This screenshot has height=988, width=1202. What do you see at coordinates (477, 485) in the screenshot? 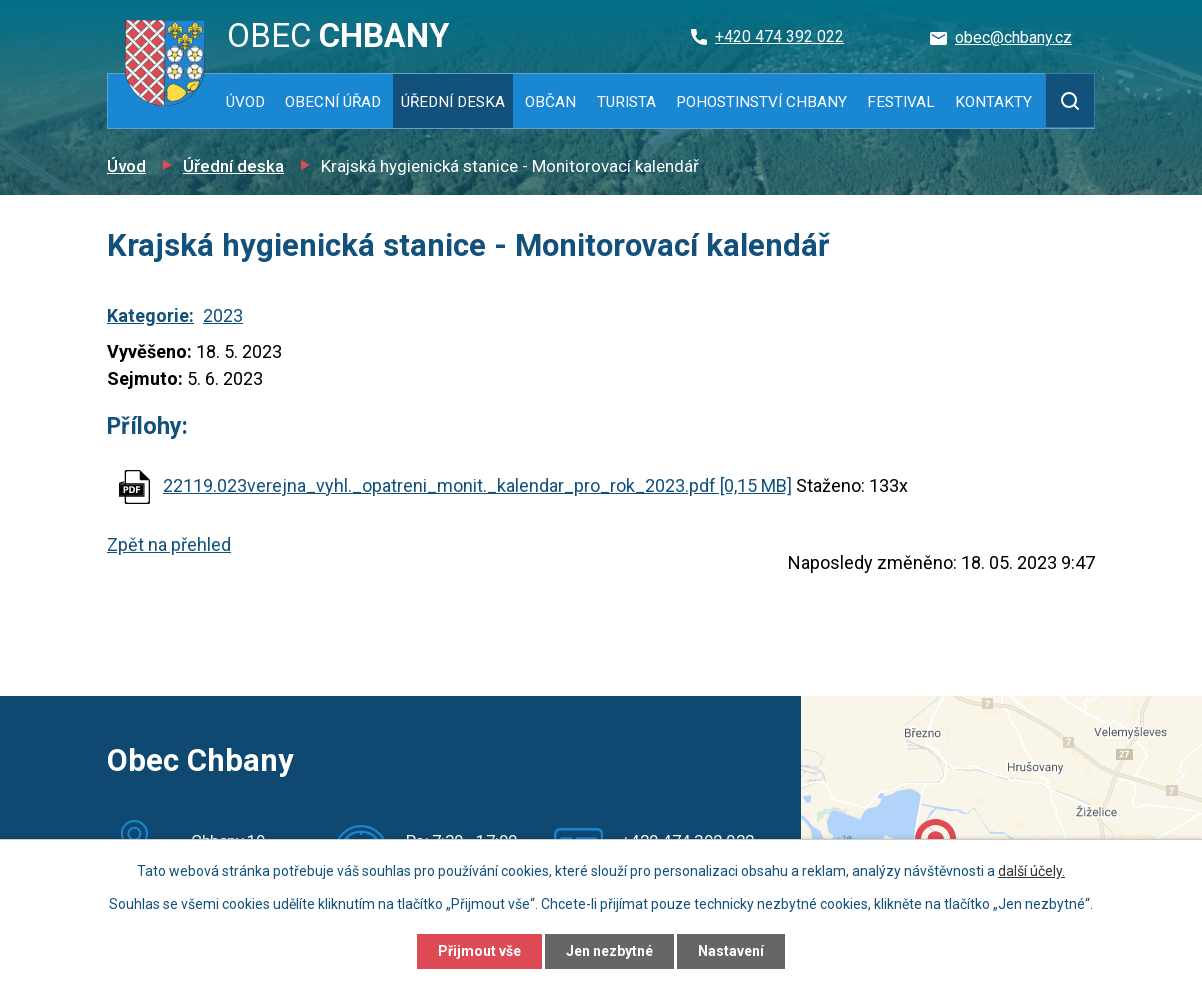
I see `22119.023verejna_vyhl._opatreni_monit._kalendar_pro_rok_2023.pdf [0,15 MB]` at bounding box center [477, 485].